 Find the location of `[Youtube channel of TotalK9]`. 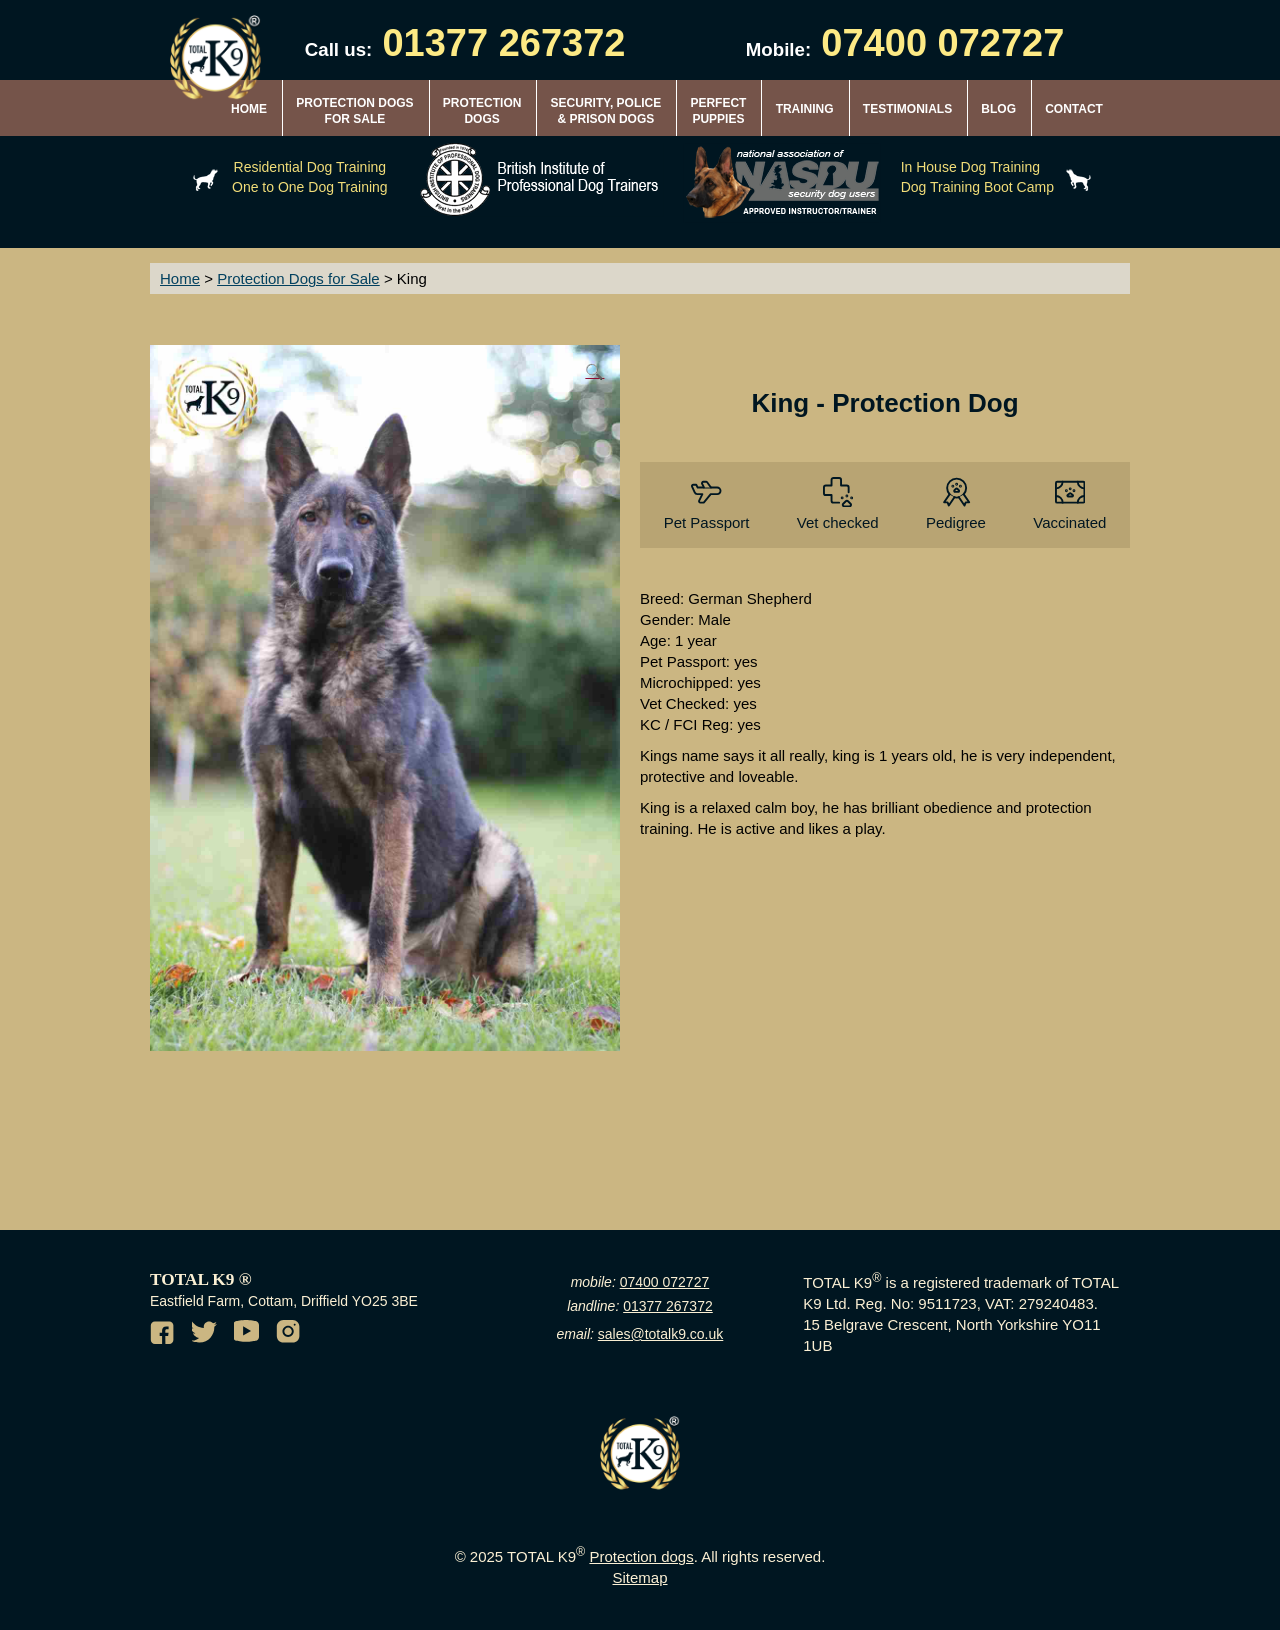

[Youtube channel of TotalK9] is located at coordinates (249, 1335).